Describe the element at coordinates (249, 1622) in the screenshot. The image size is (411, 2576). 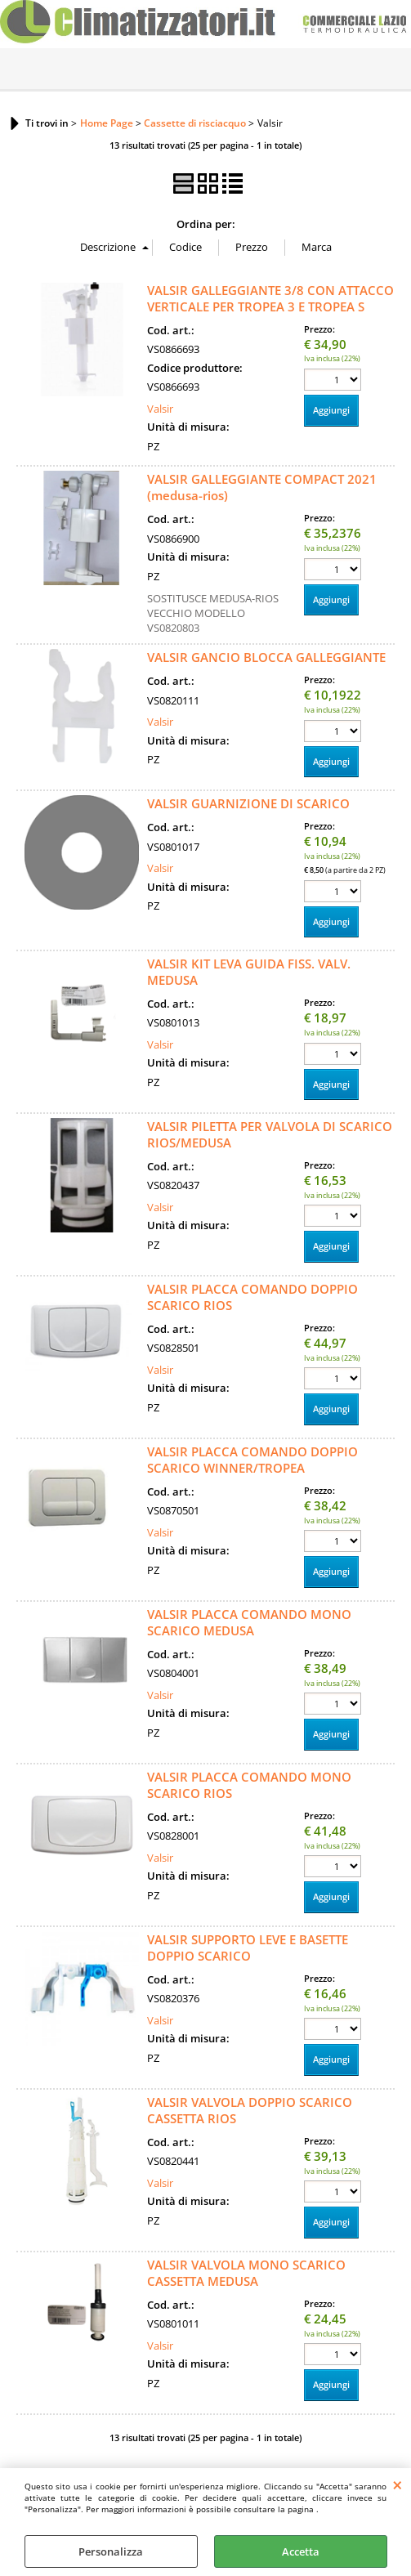
I see `VALSIR PLACCA COMANDO MONO SCARICO MEDUSA` at that location.